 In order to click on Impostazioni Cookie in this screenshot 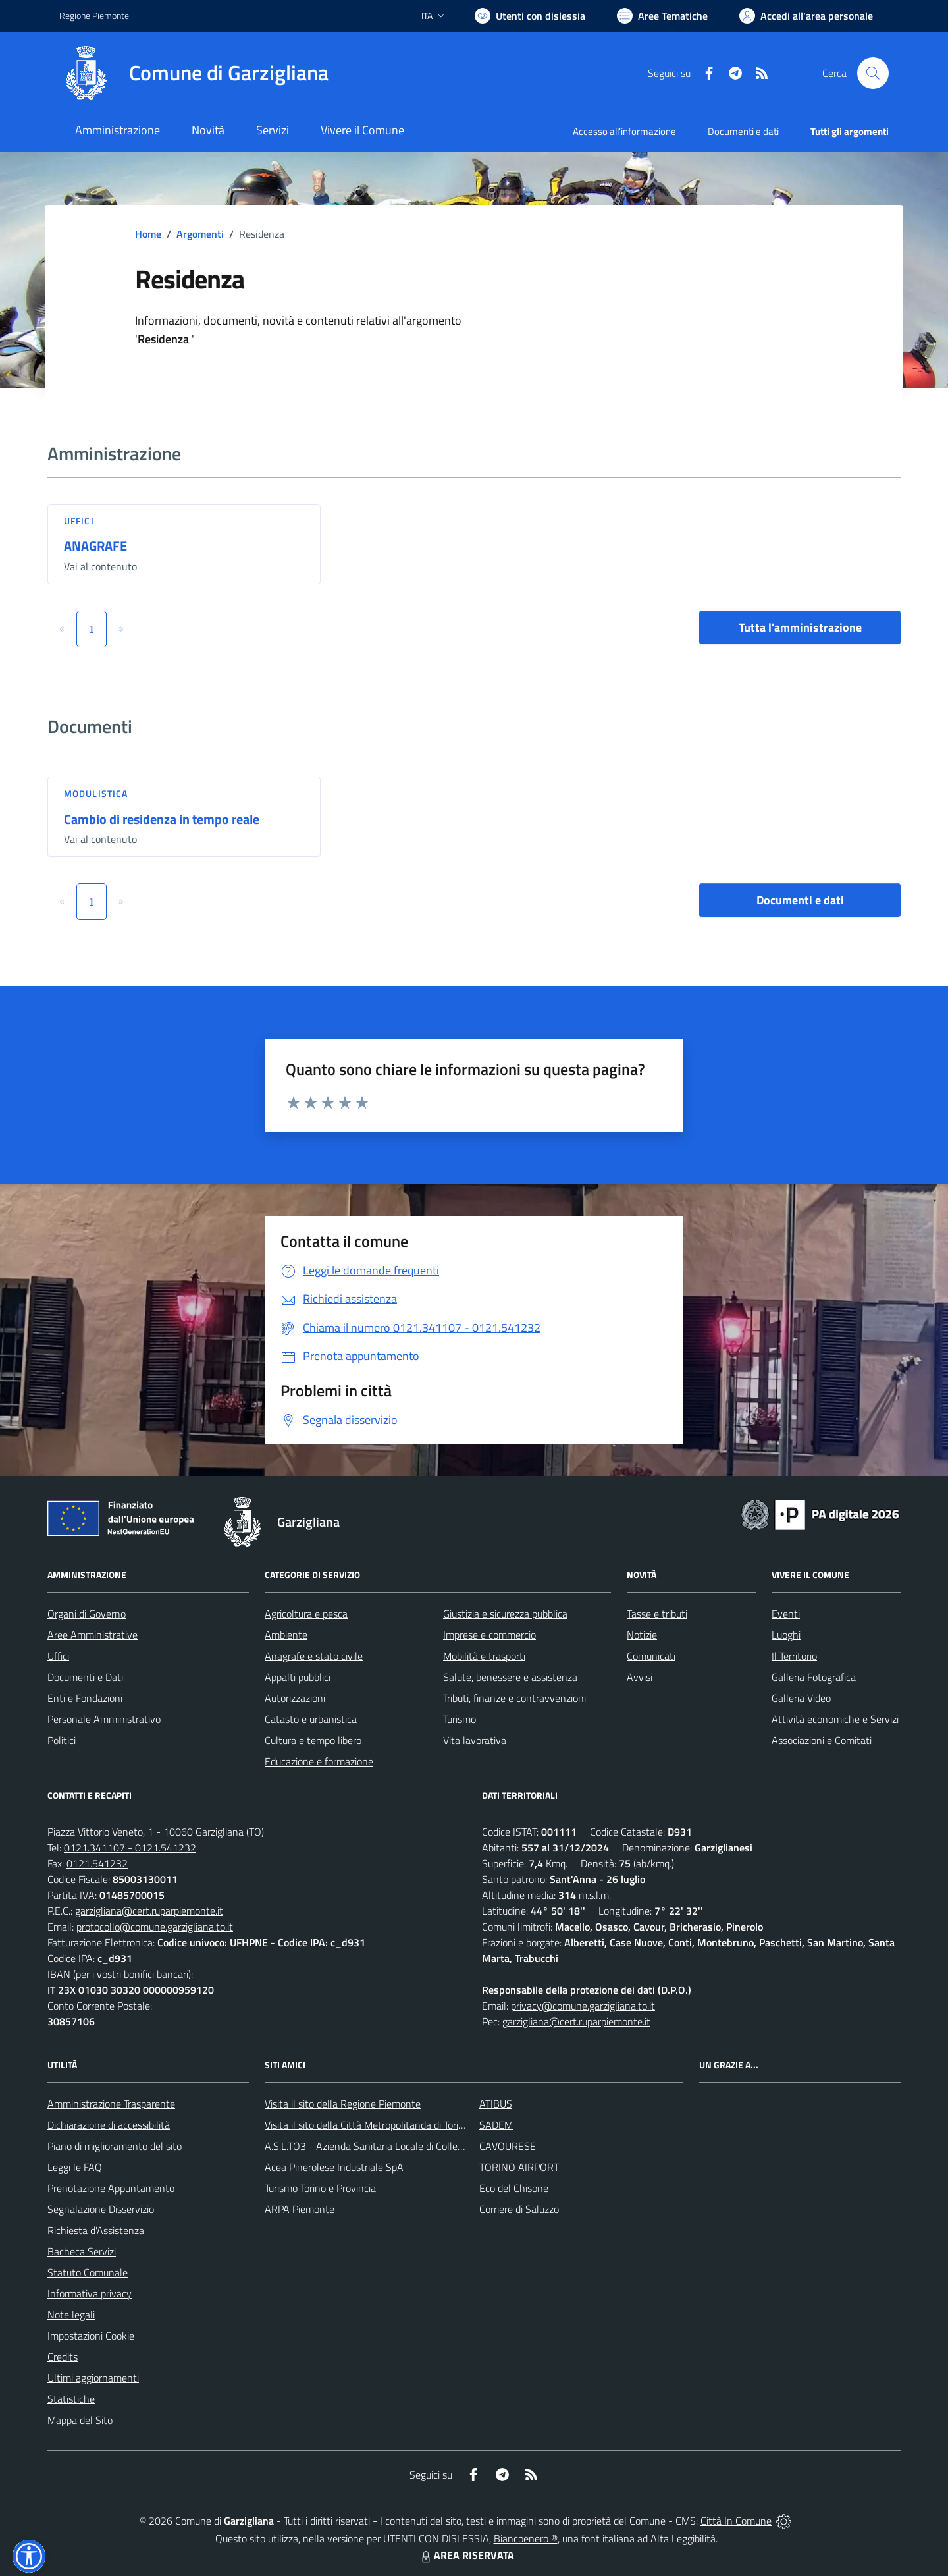, I will do `click(90, 2335)`.